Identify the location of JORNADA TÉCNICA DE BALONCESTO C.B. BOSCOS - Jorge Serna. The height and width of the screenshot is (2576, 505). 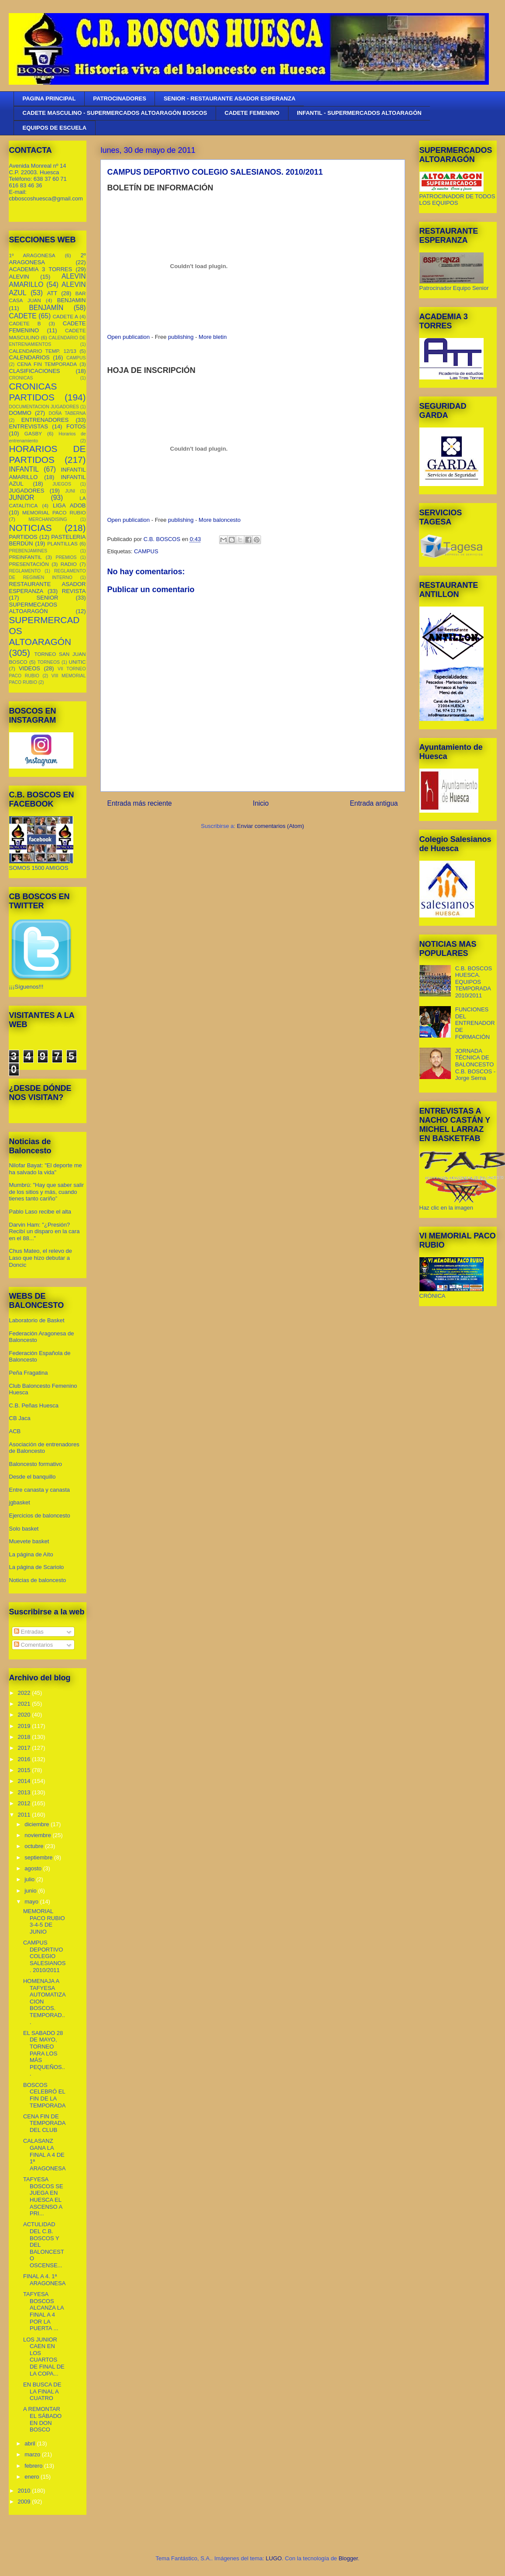
(475, 1064).